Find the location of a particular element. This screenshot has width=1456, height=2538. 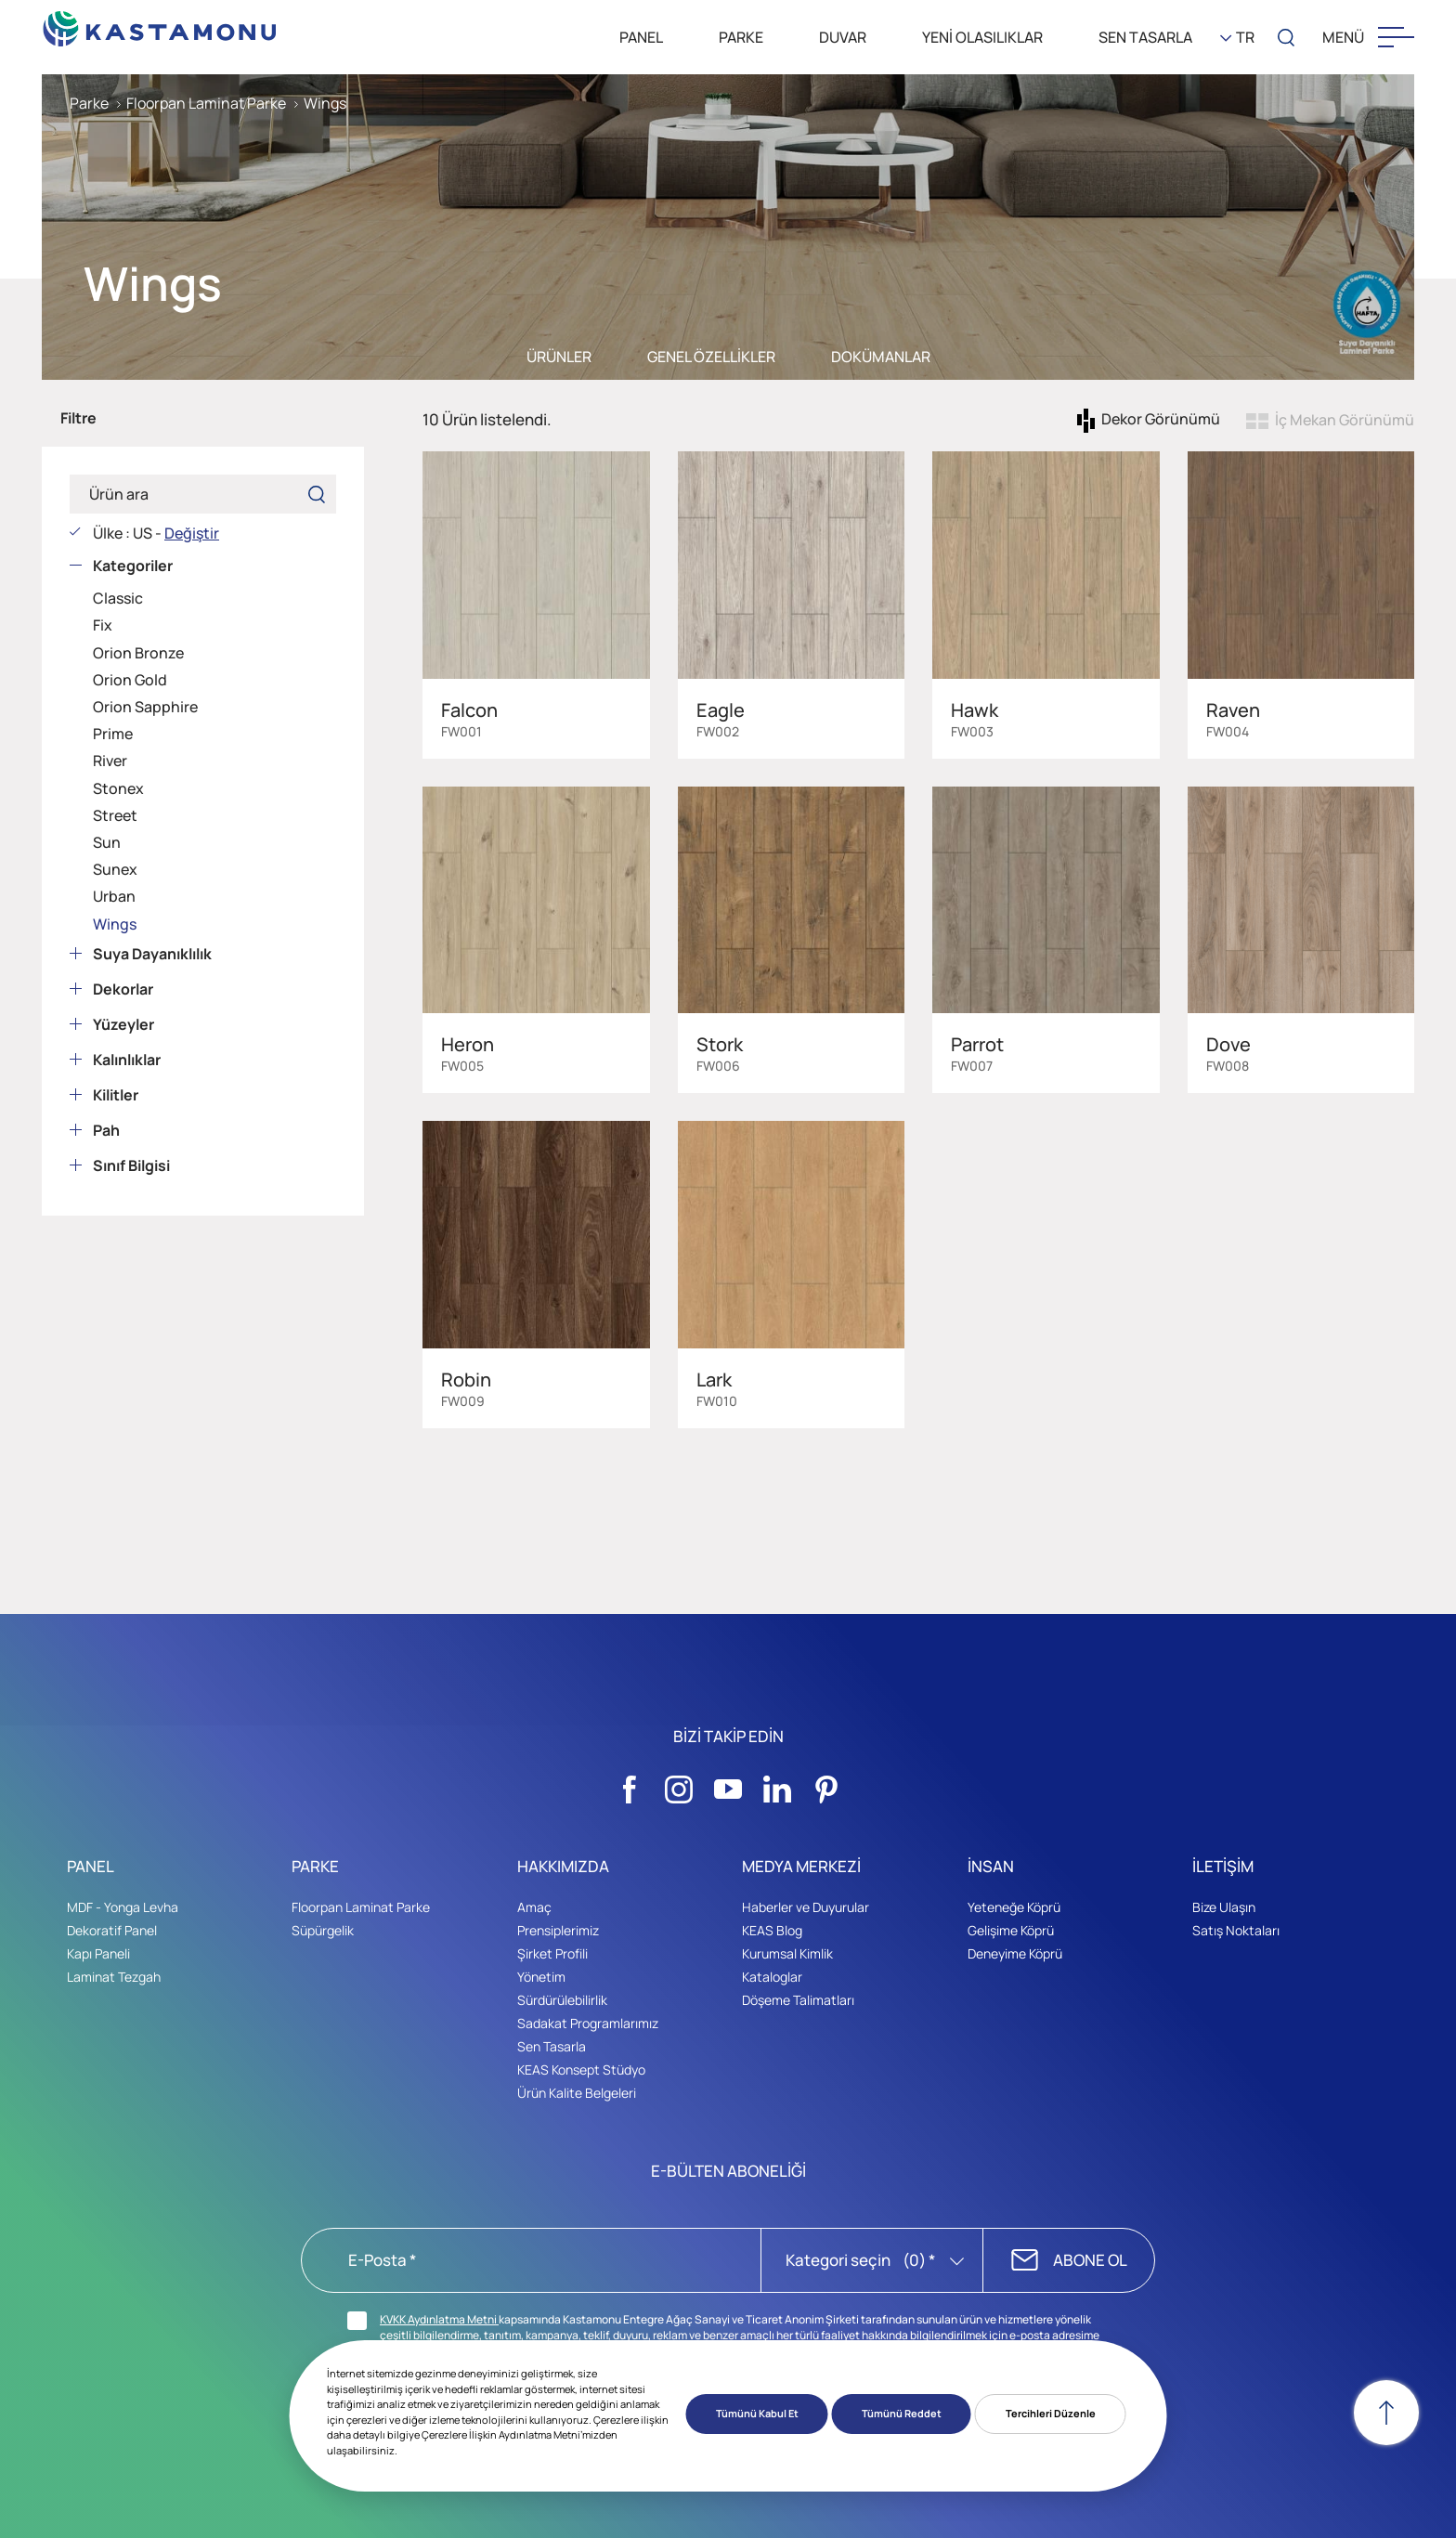

[Sosyal Medya] is located at coordinates (630, 1784).